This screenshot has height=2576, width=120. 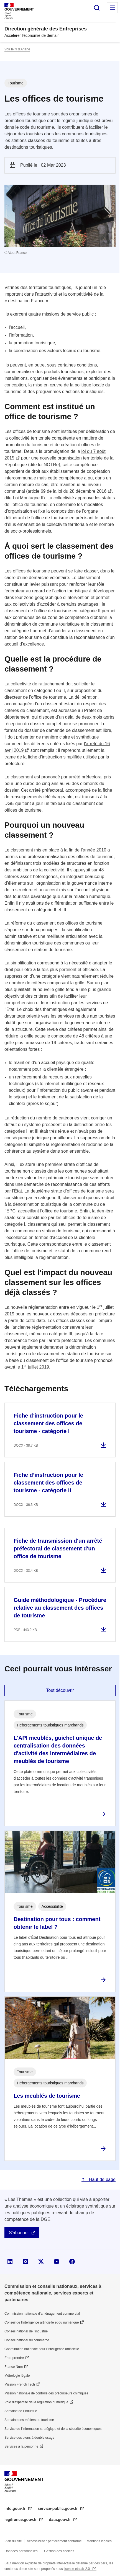 I want to click on Coordination nationale pour l'intelligence artificielle, so click(x=41, y=2349).